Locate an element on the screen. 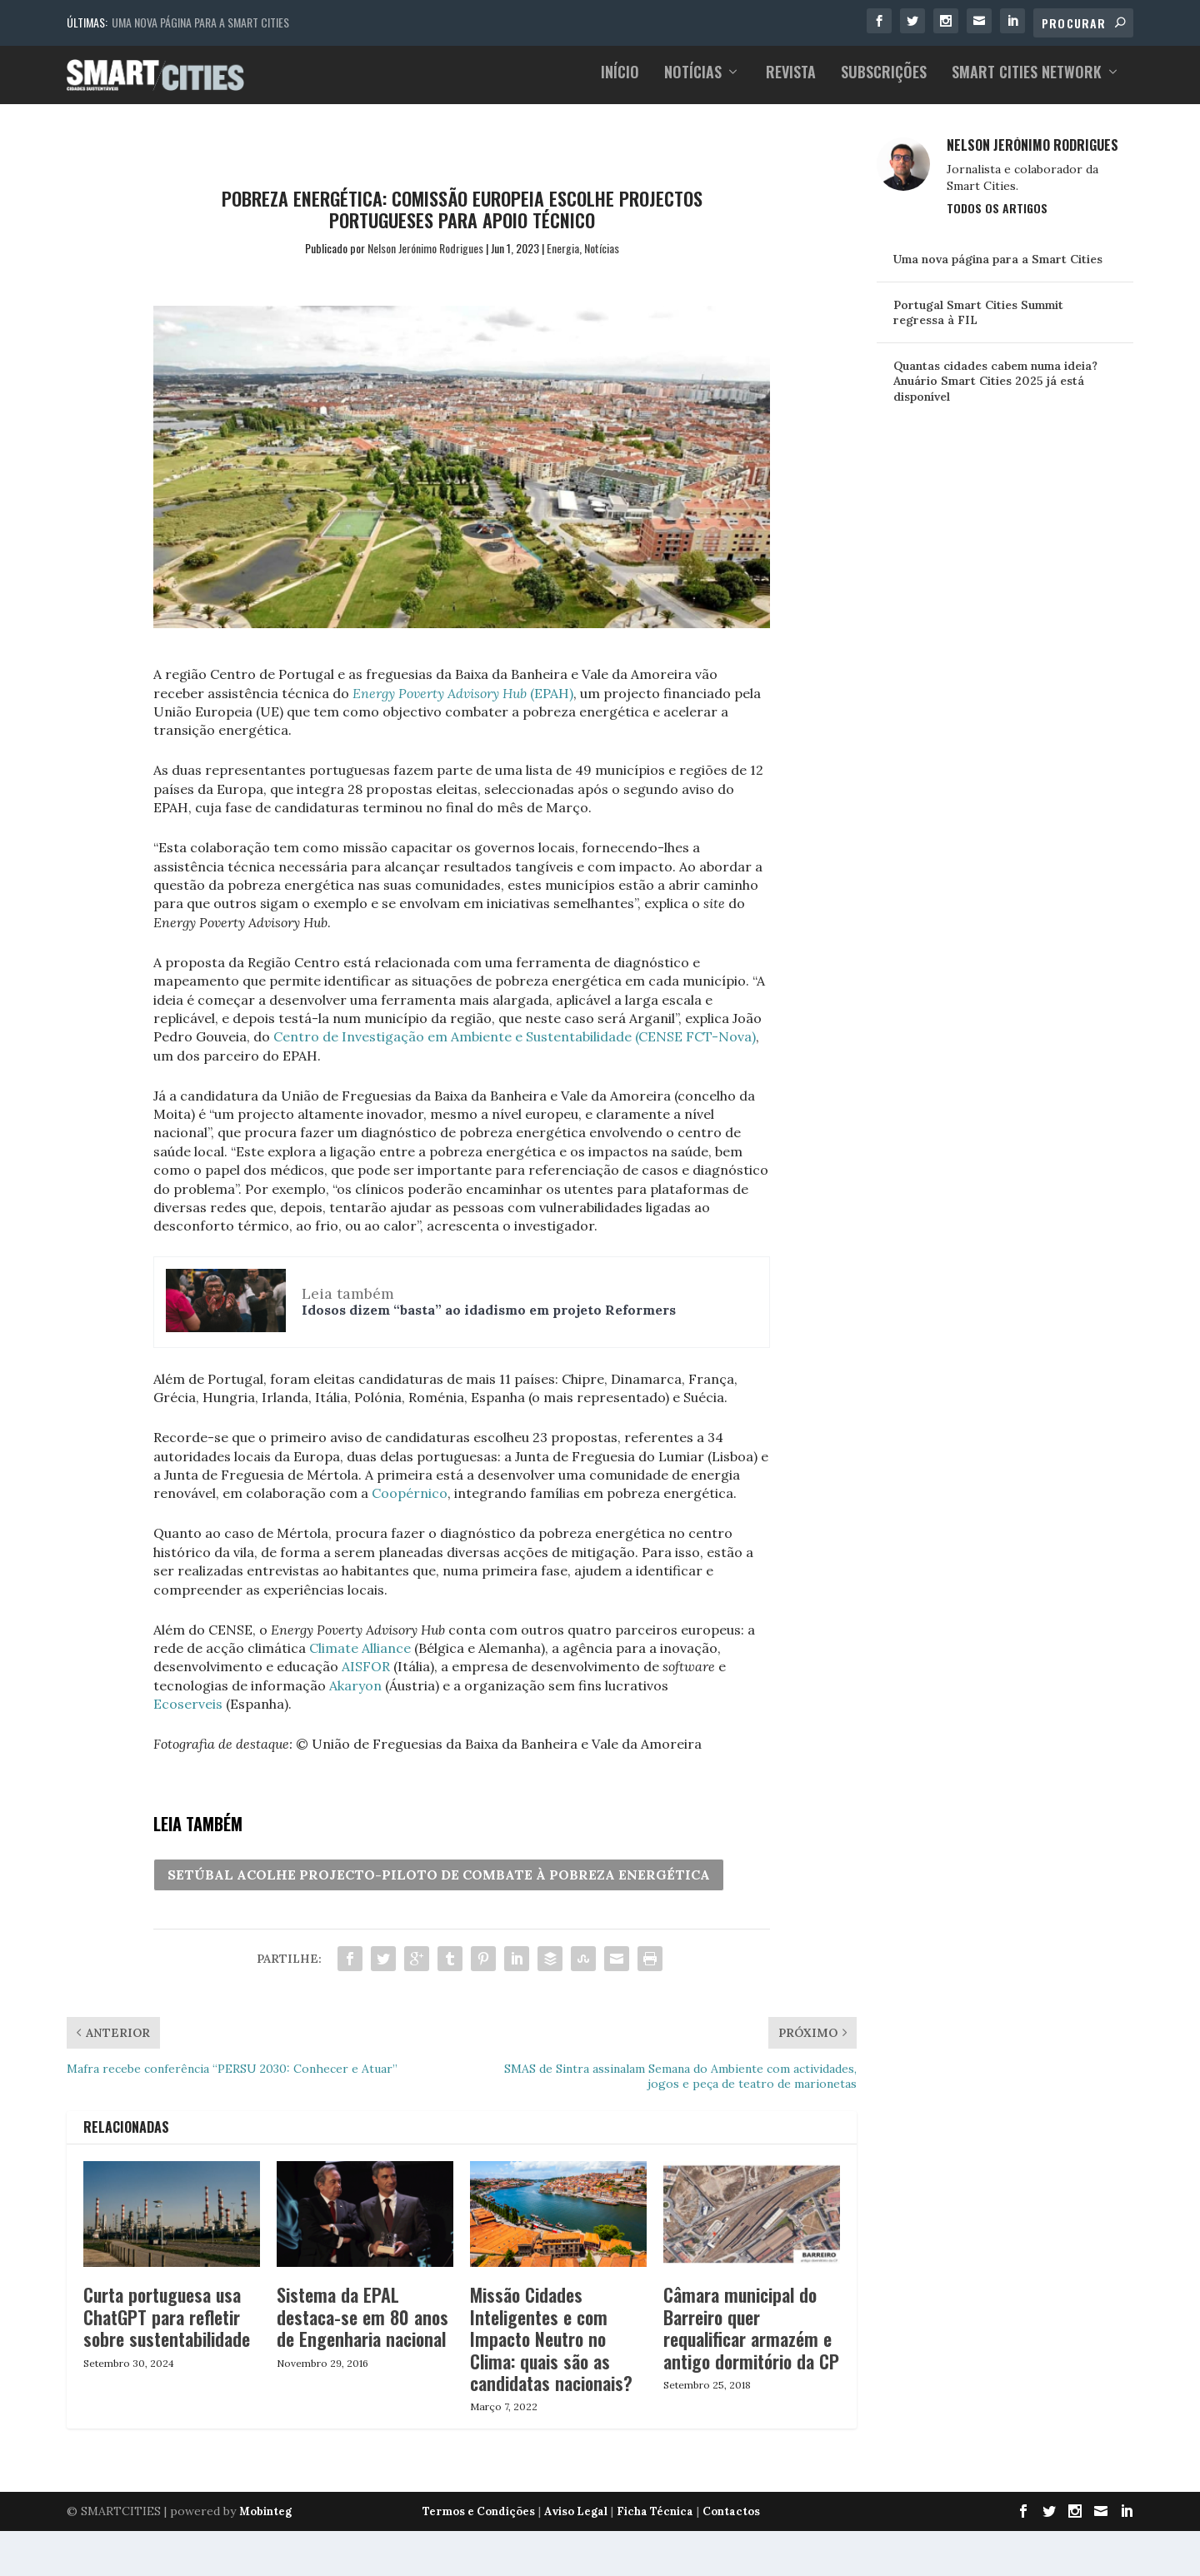 Image resolution: width=1200 pixels, height=2576 pixels. (EPAH) is located at coordinates (462, 701).